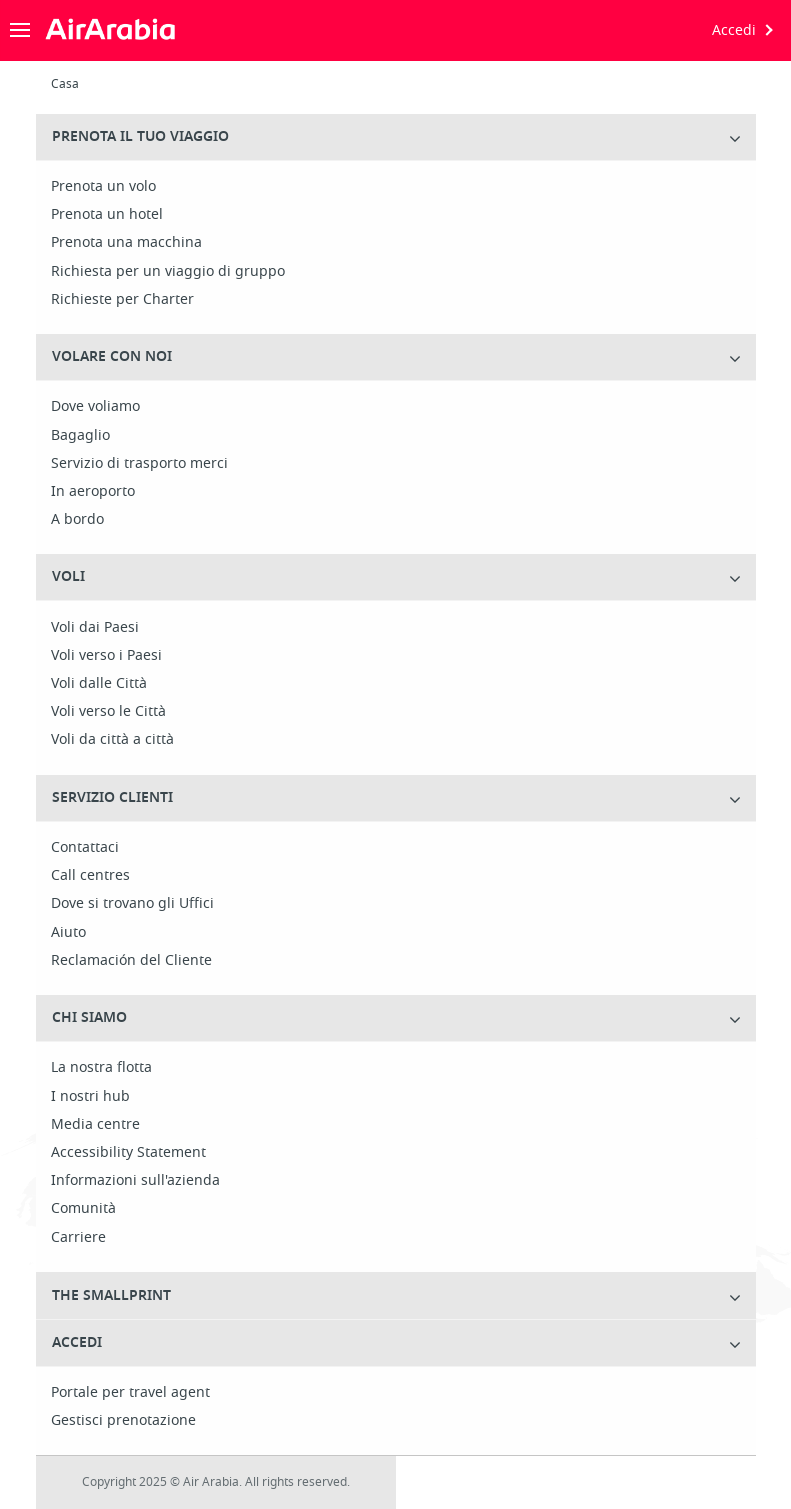 The image size is (791, 1509). Describe the element at coordinates (112, 740) in the screenshot. I see `Voli da città a città` at that location.